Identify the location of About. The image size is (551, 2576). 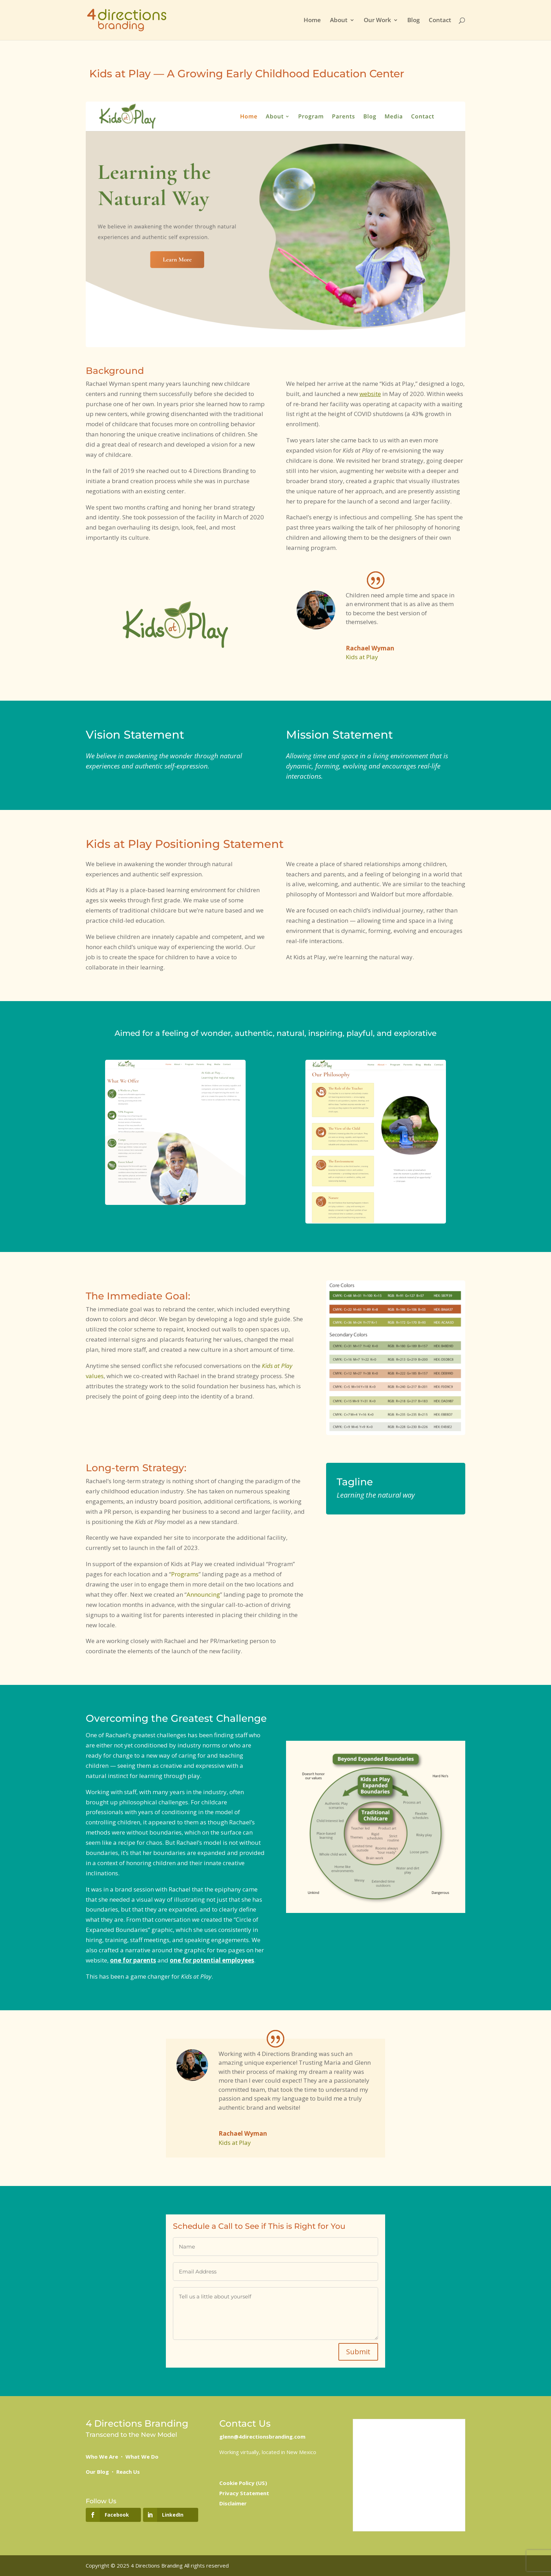
(339, 21).